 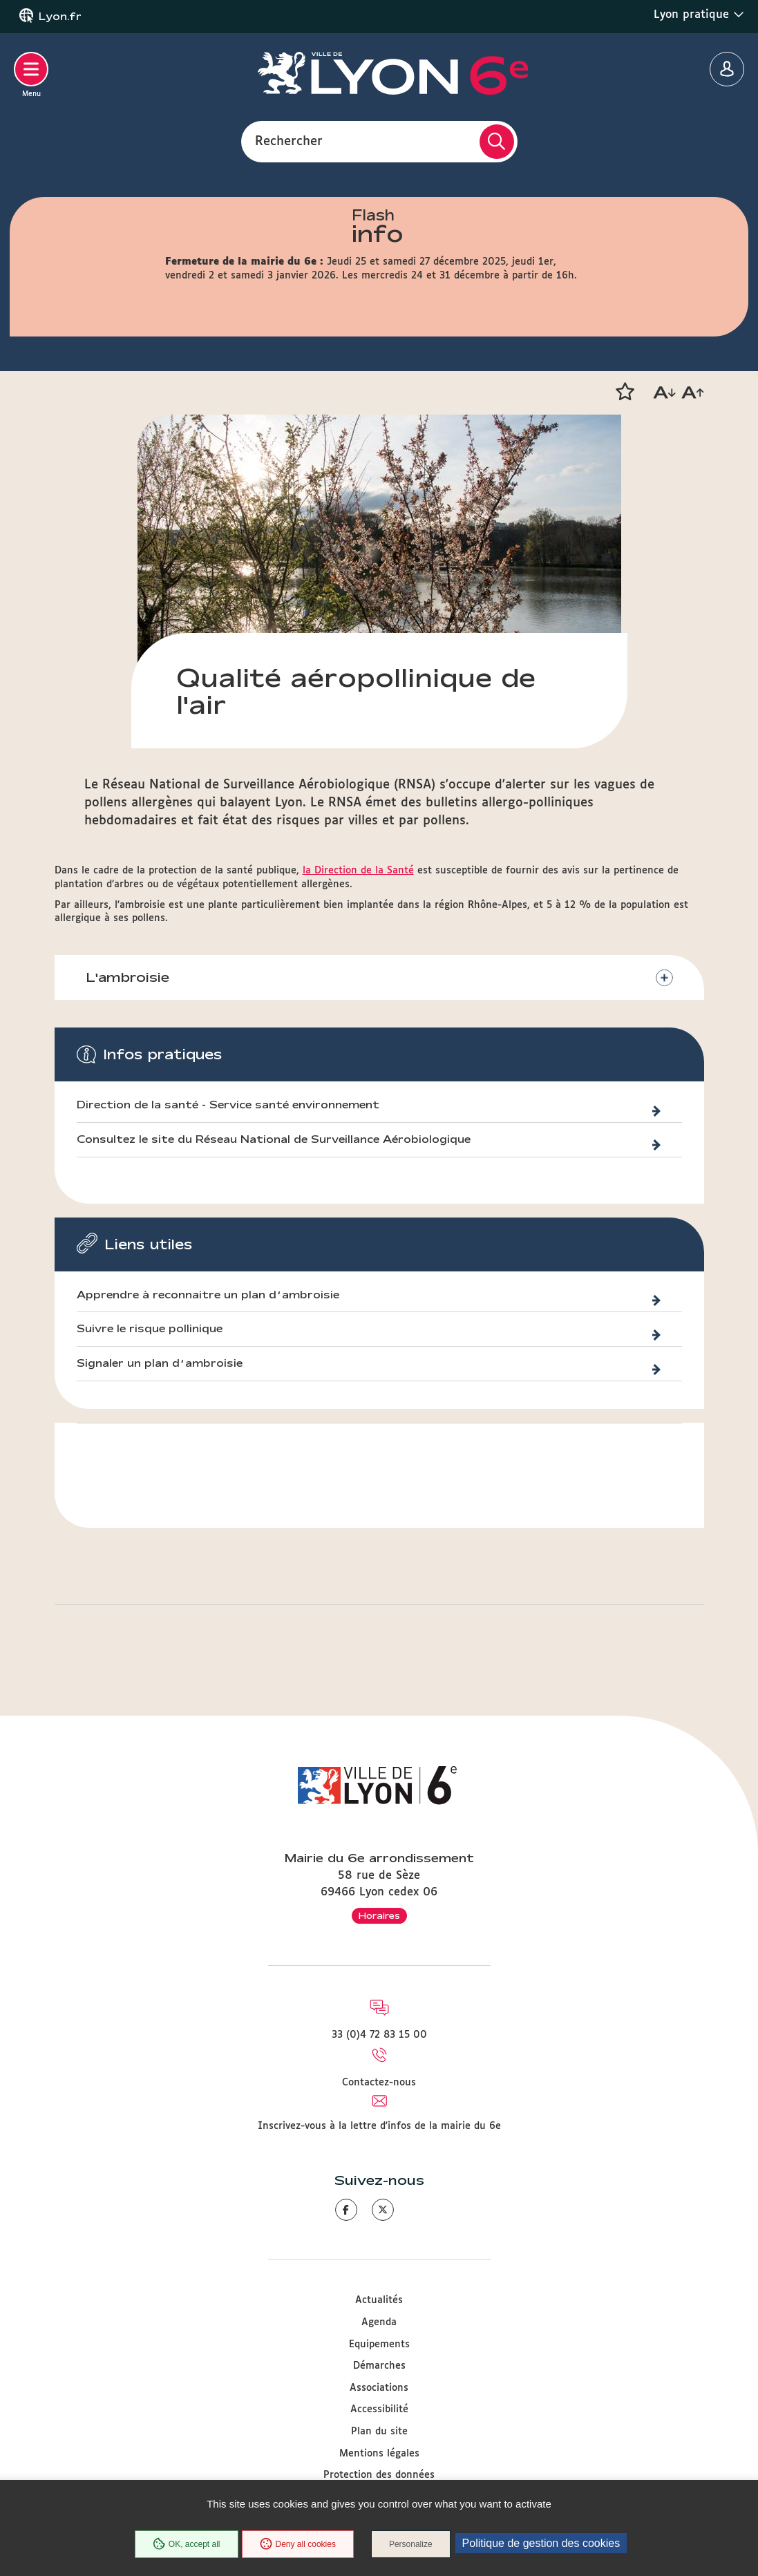 What do you see at coordinates (289, 141) in the screenshot?
I see `Rechercher` at bounding box center [289, 141].